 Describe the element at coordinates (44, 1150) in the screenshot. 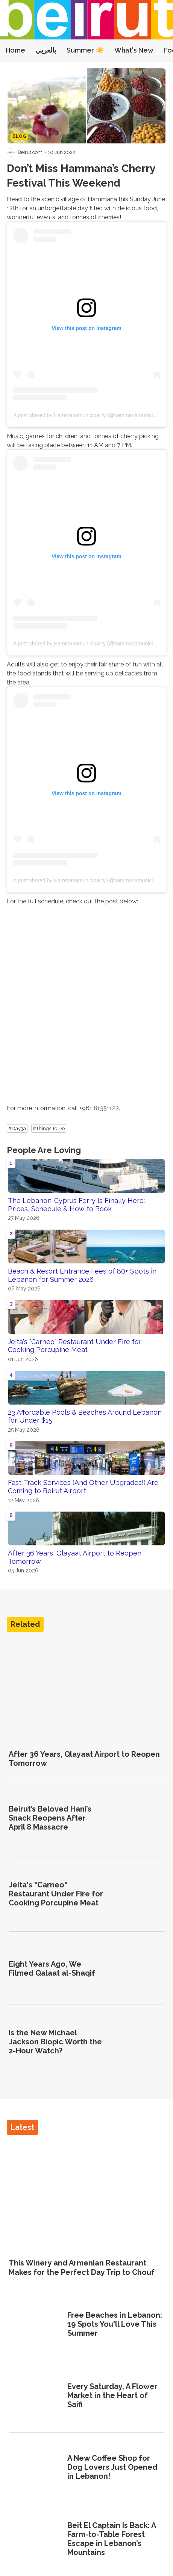

I see `People Are Loving` at that location.